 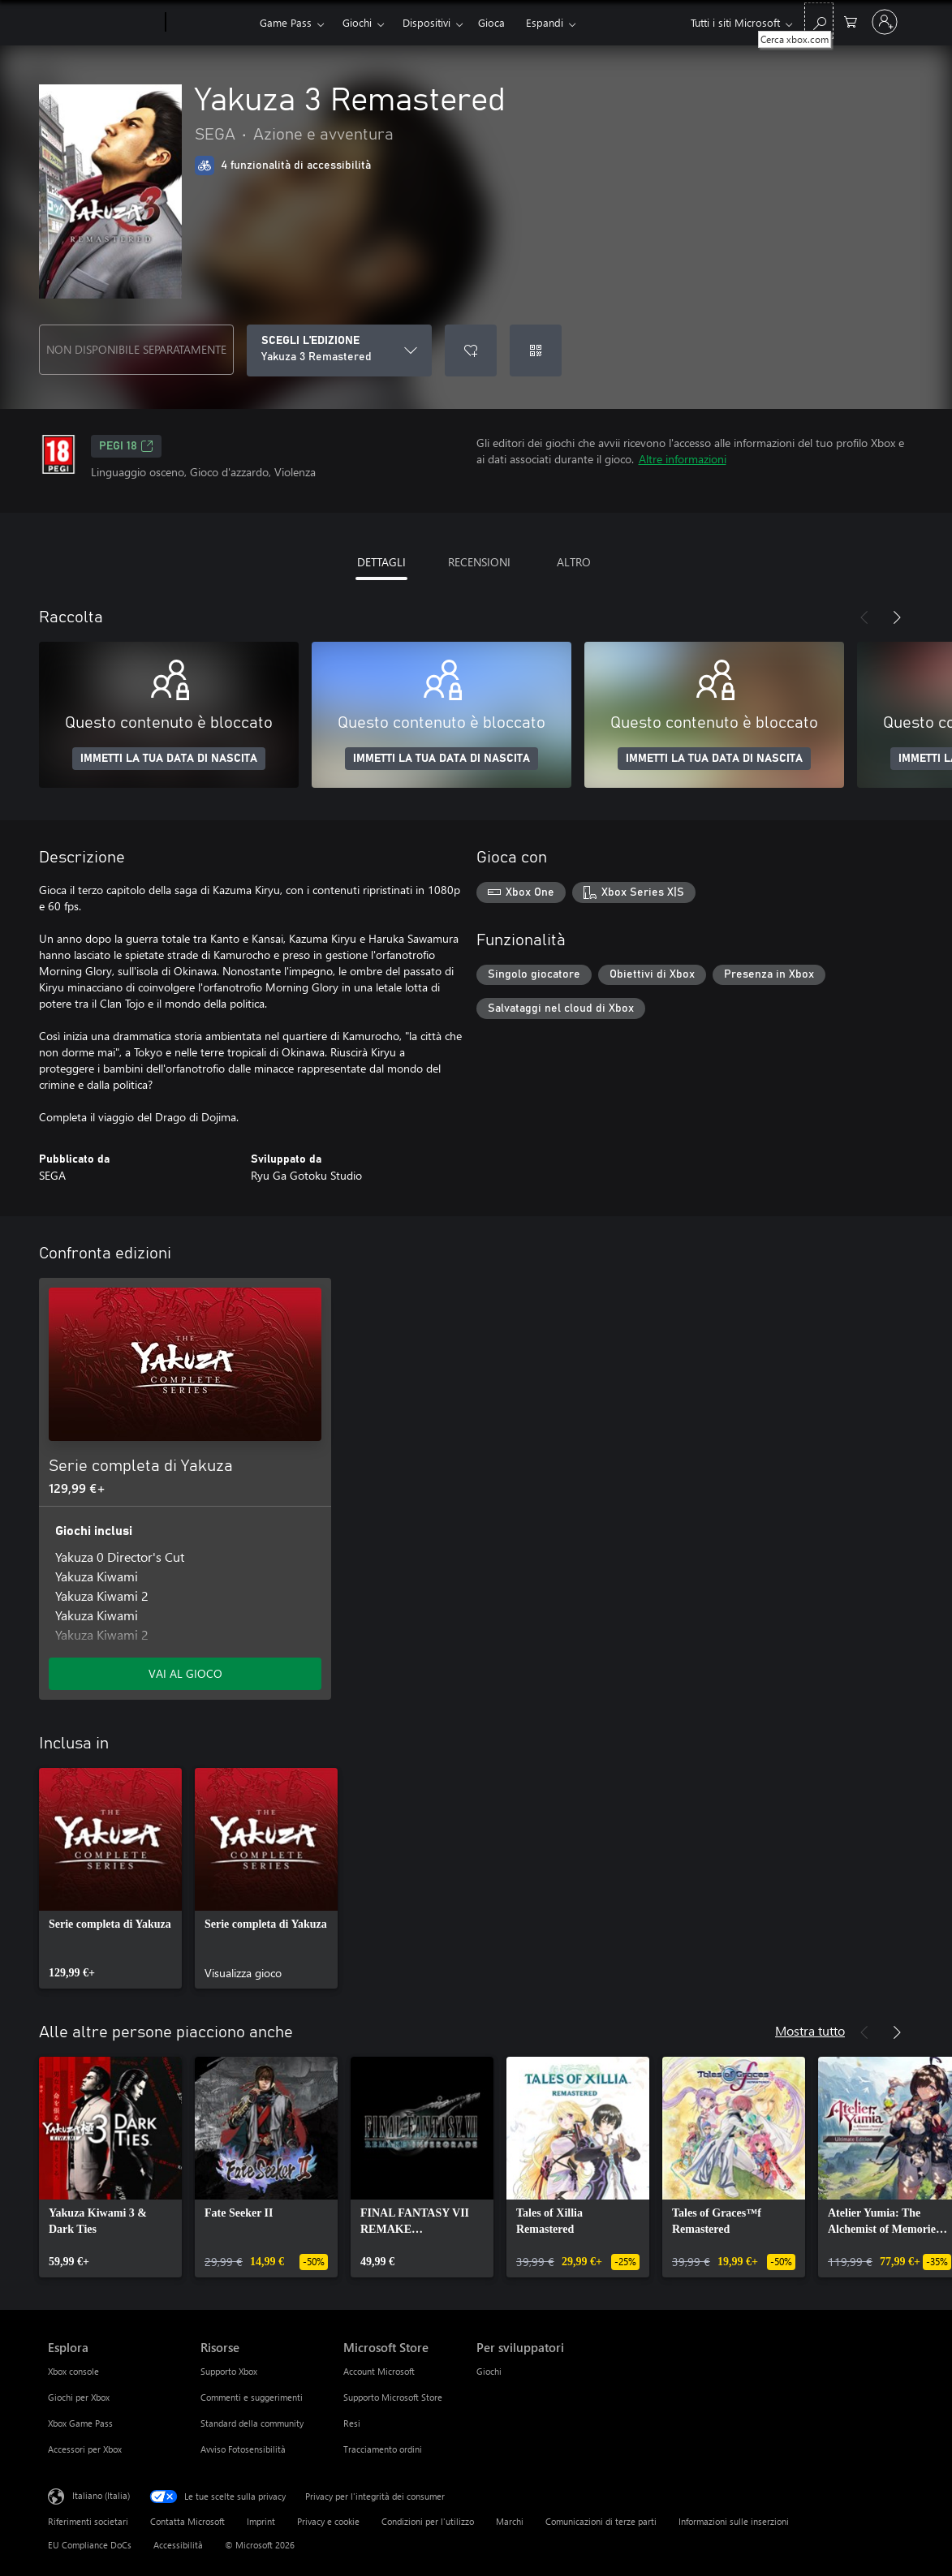 I want to click on [link], so click(x=110, y=1878).